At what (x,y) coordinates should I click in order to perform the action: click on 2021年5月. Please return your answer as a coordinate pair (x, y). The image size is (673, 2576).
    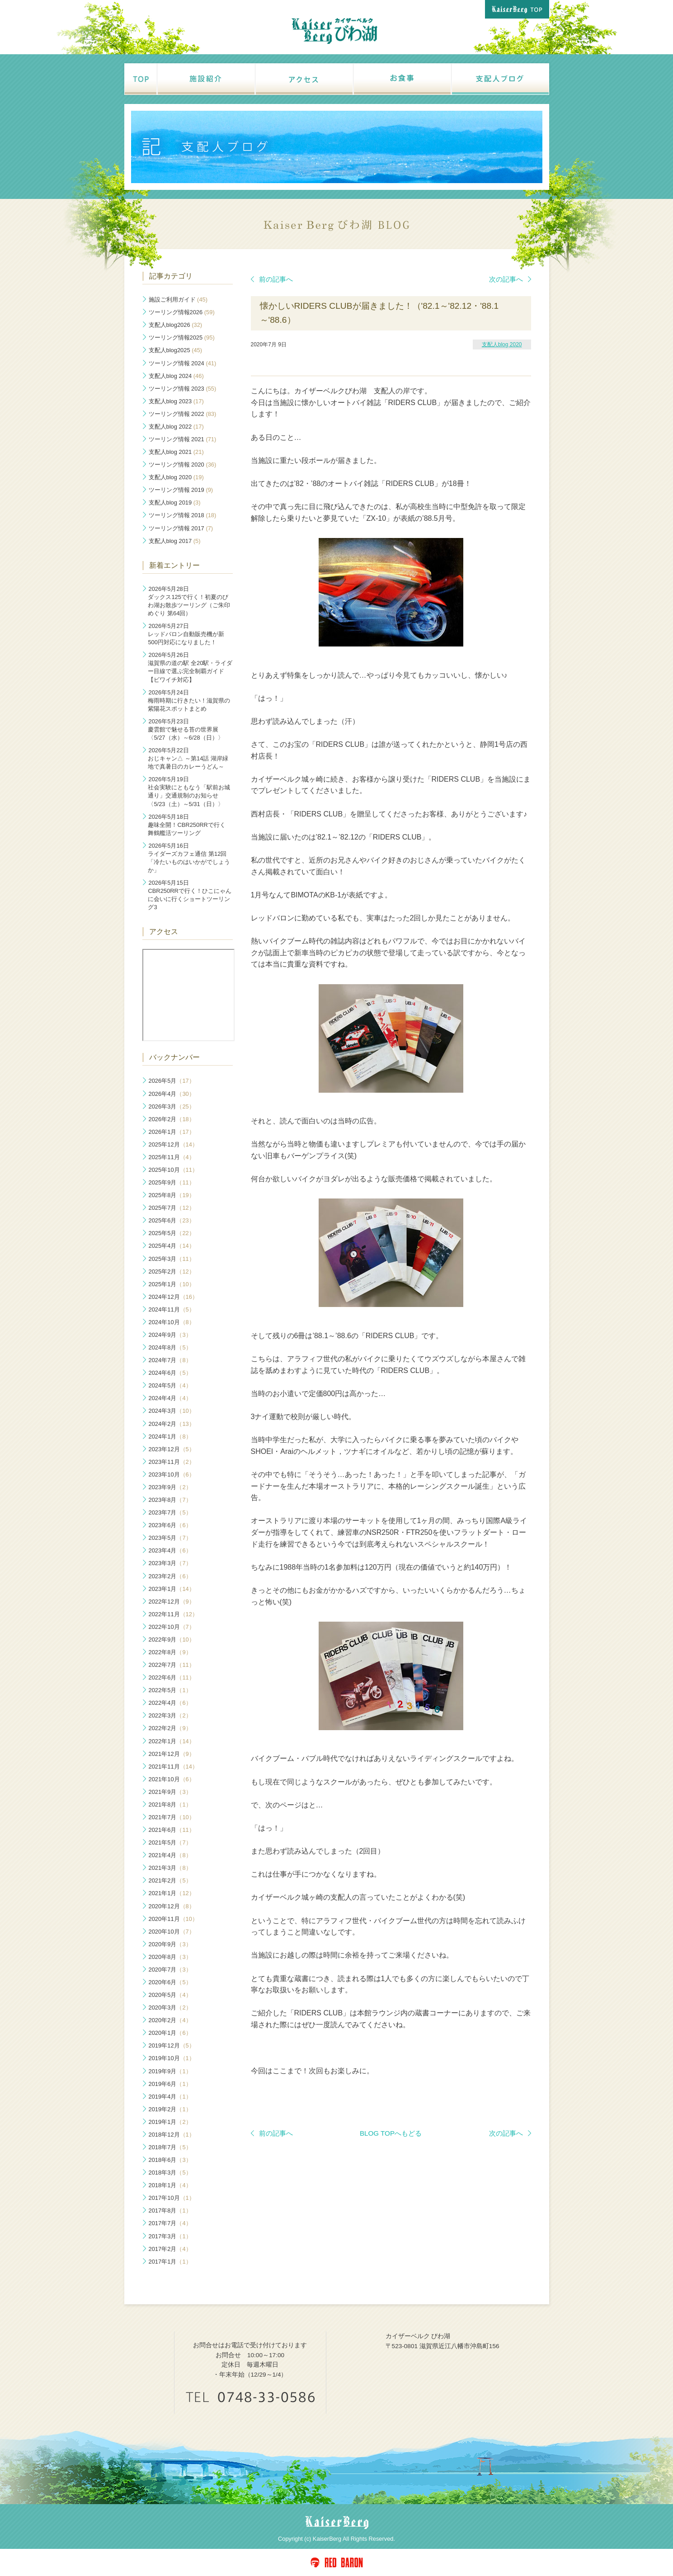
    Looking at the image, I should click on (170, 1842).